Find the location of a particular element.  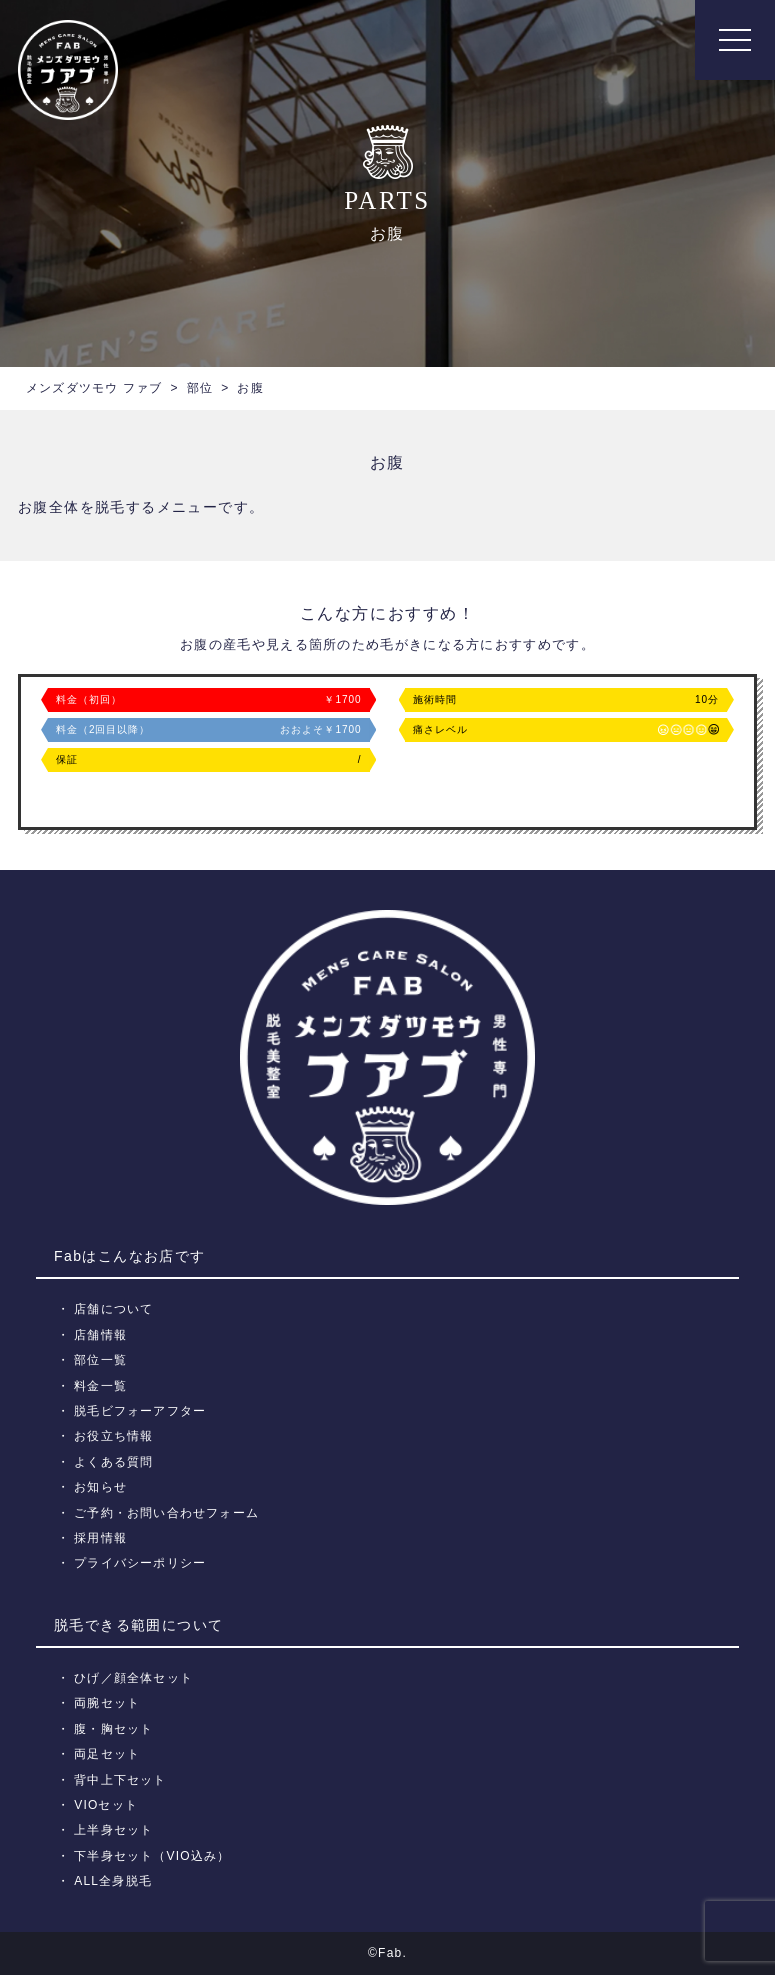

部位一覧 is located at coordinates (100, 1360).